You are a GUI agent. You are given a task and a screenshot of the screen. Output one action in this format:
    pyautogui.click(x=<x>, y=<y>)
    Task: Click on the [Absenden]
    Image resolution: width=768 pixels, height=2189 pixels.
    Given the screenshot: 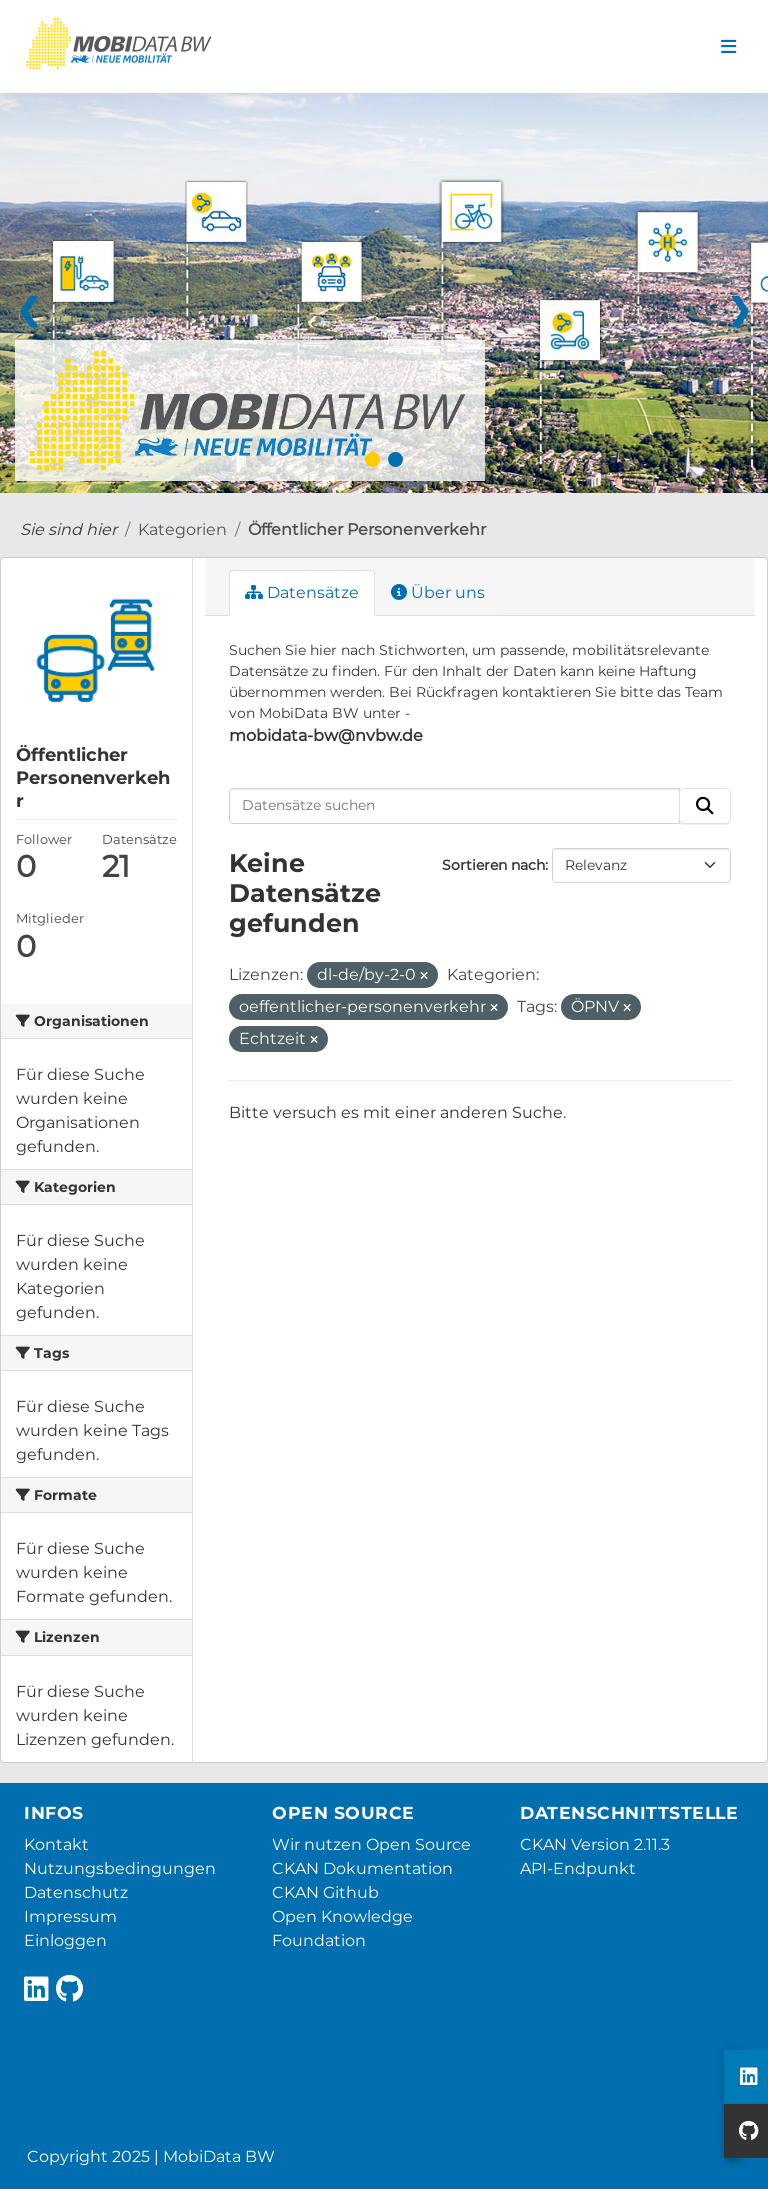 What is the action you would take?
    pyautogui.click(x=705, y=806)
    